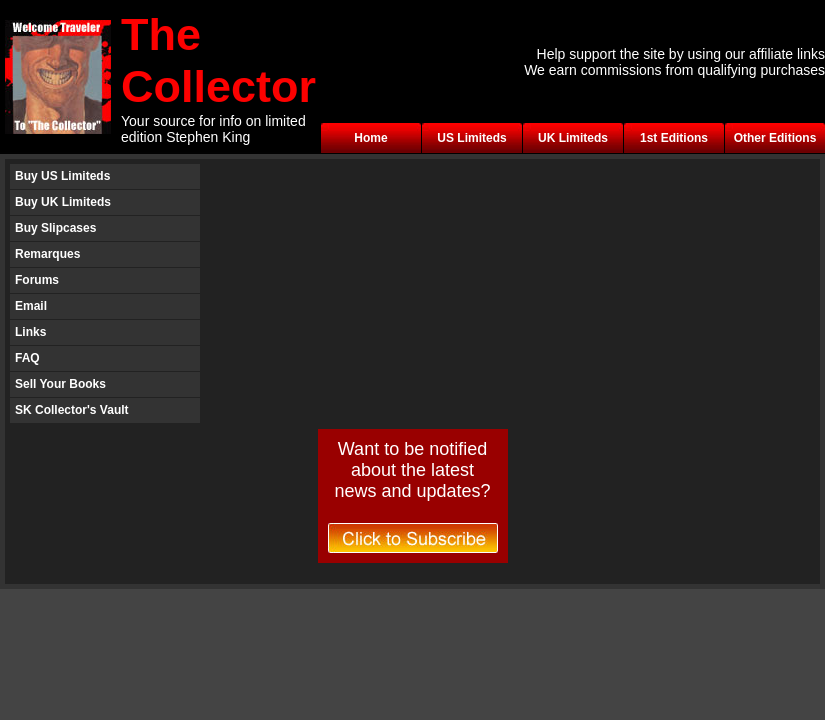  Describe the element at coordinates (63, 202) in the screenshot. I see `Buy UK Limiteds` at that location.